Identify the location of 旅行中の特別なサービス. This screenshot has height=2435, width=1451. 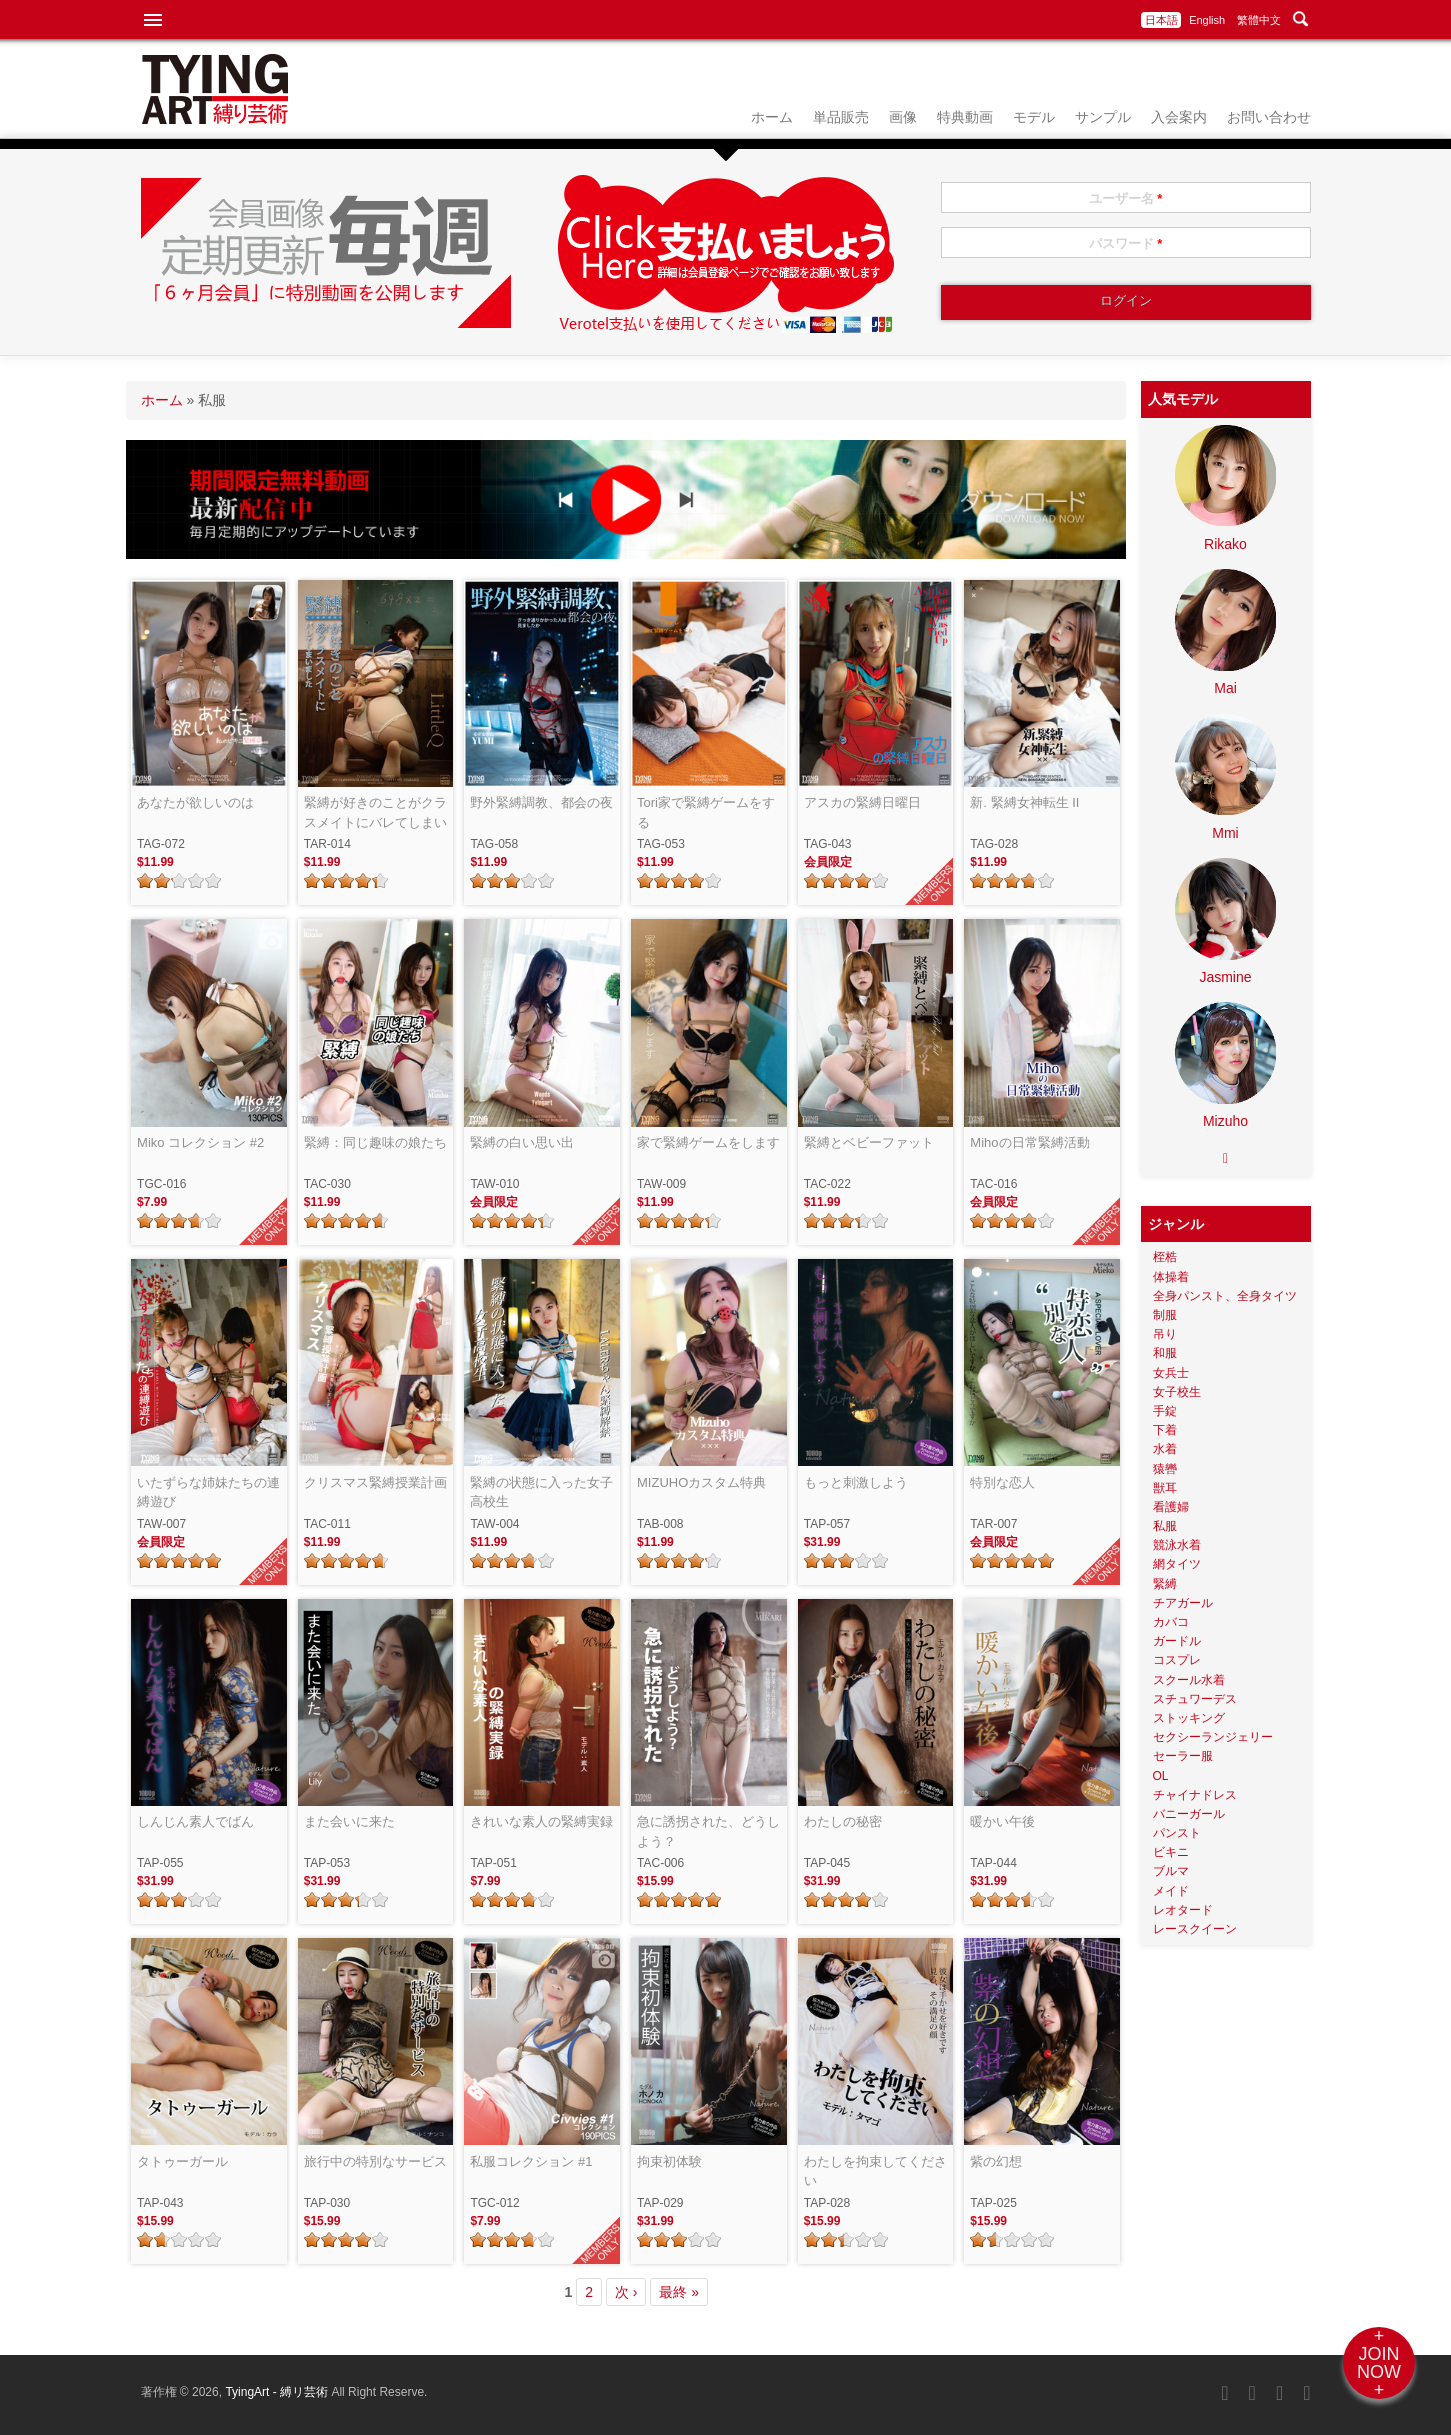
(375, 2161).